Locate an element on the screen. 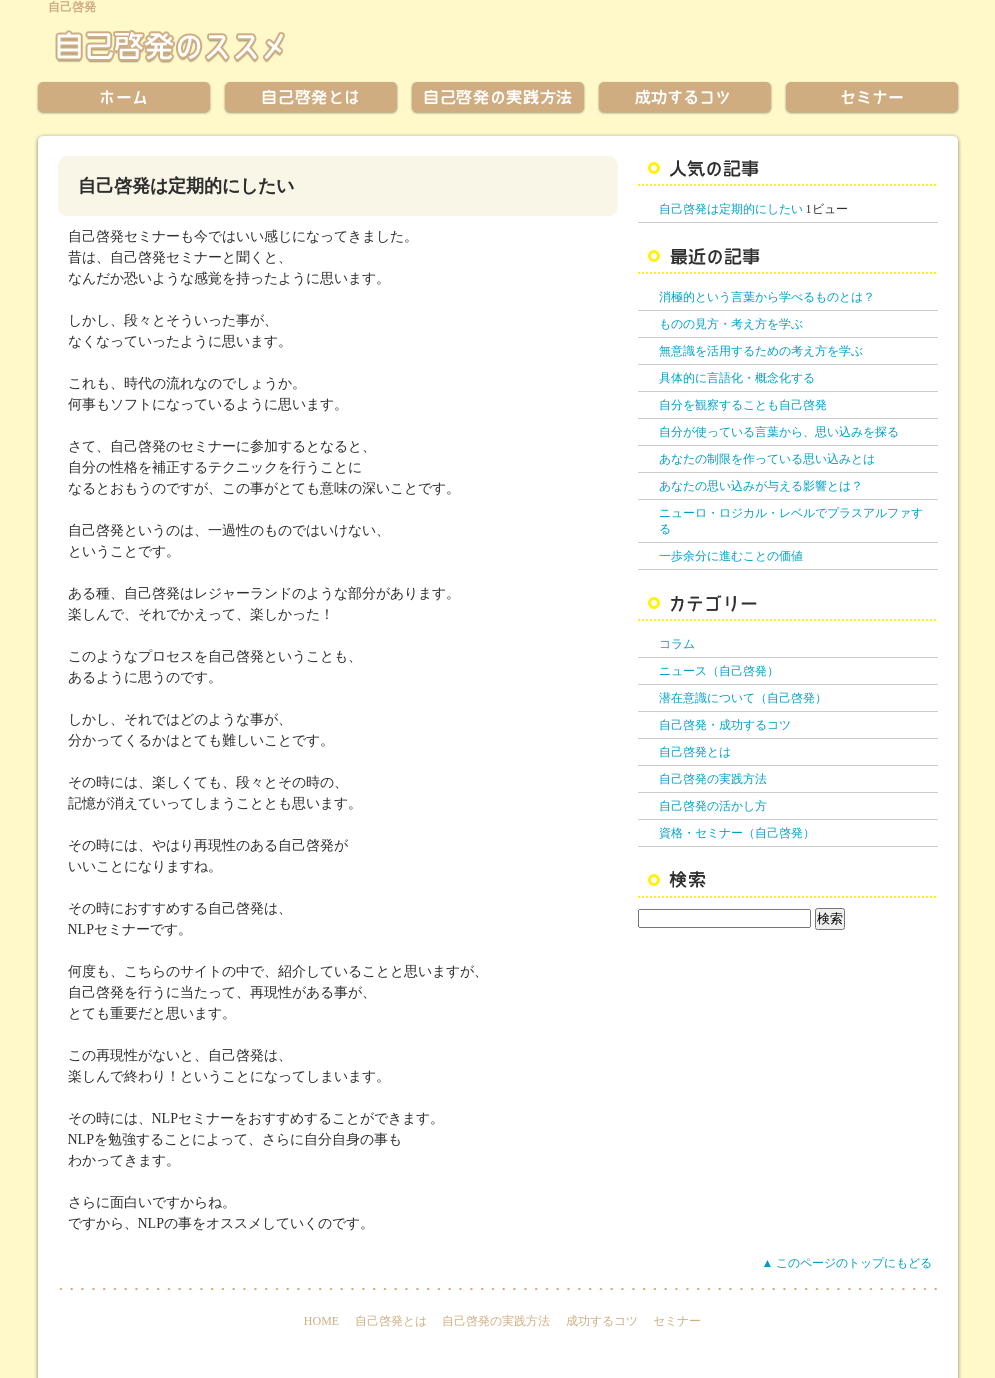 The image size is (995, 1378). 自分を観察することも自己啓発 is located at coordinates (743, 405).